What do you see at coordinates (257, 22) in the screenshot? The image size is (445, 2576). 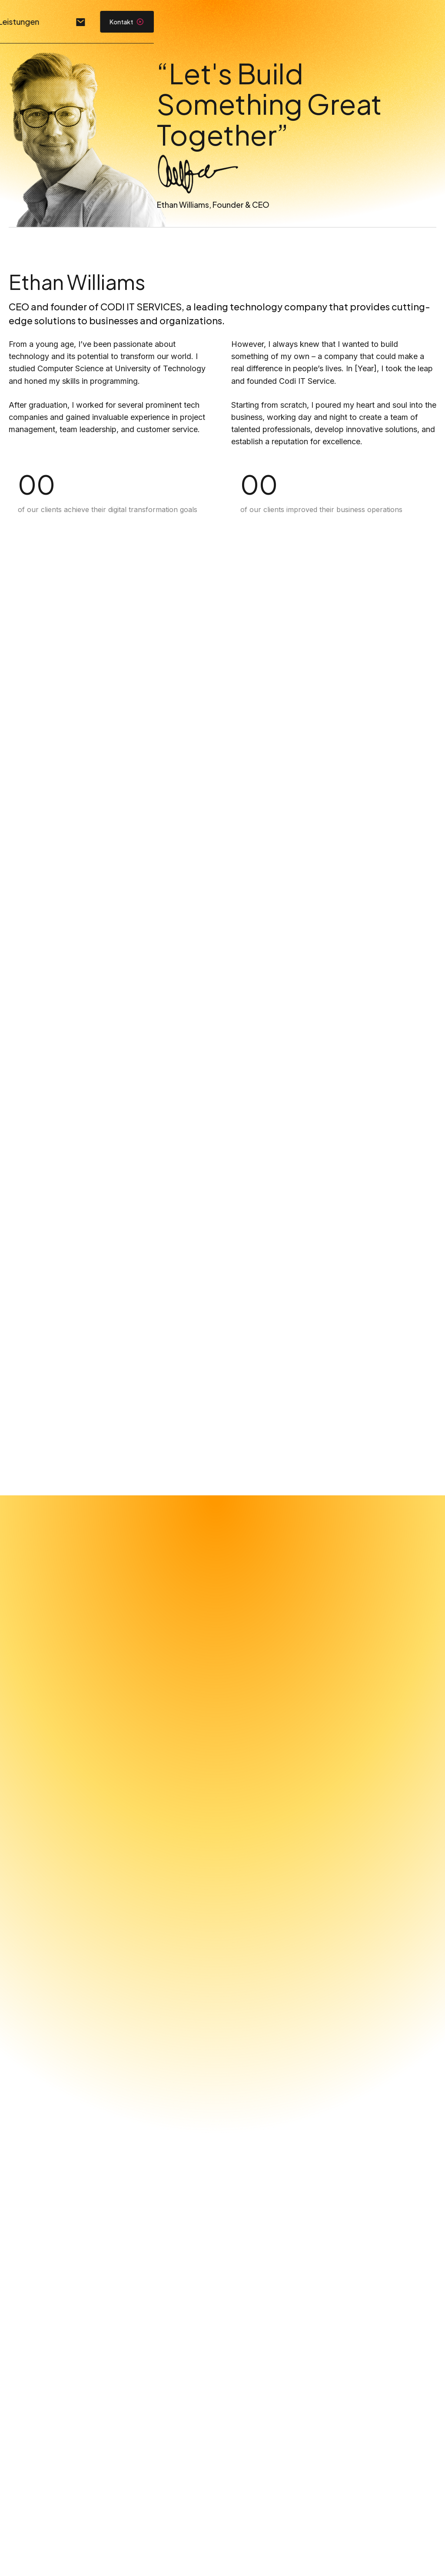 I see `Unternehmen` at bounding box center [257, 22].